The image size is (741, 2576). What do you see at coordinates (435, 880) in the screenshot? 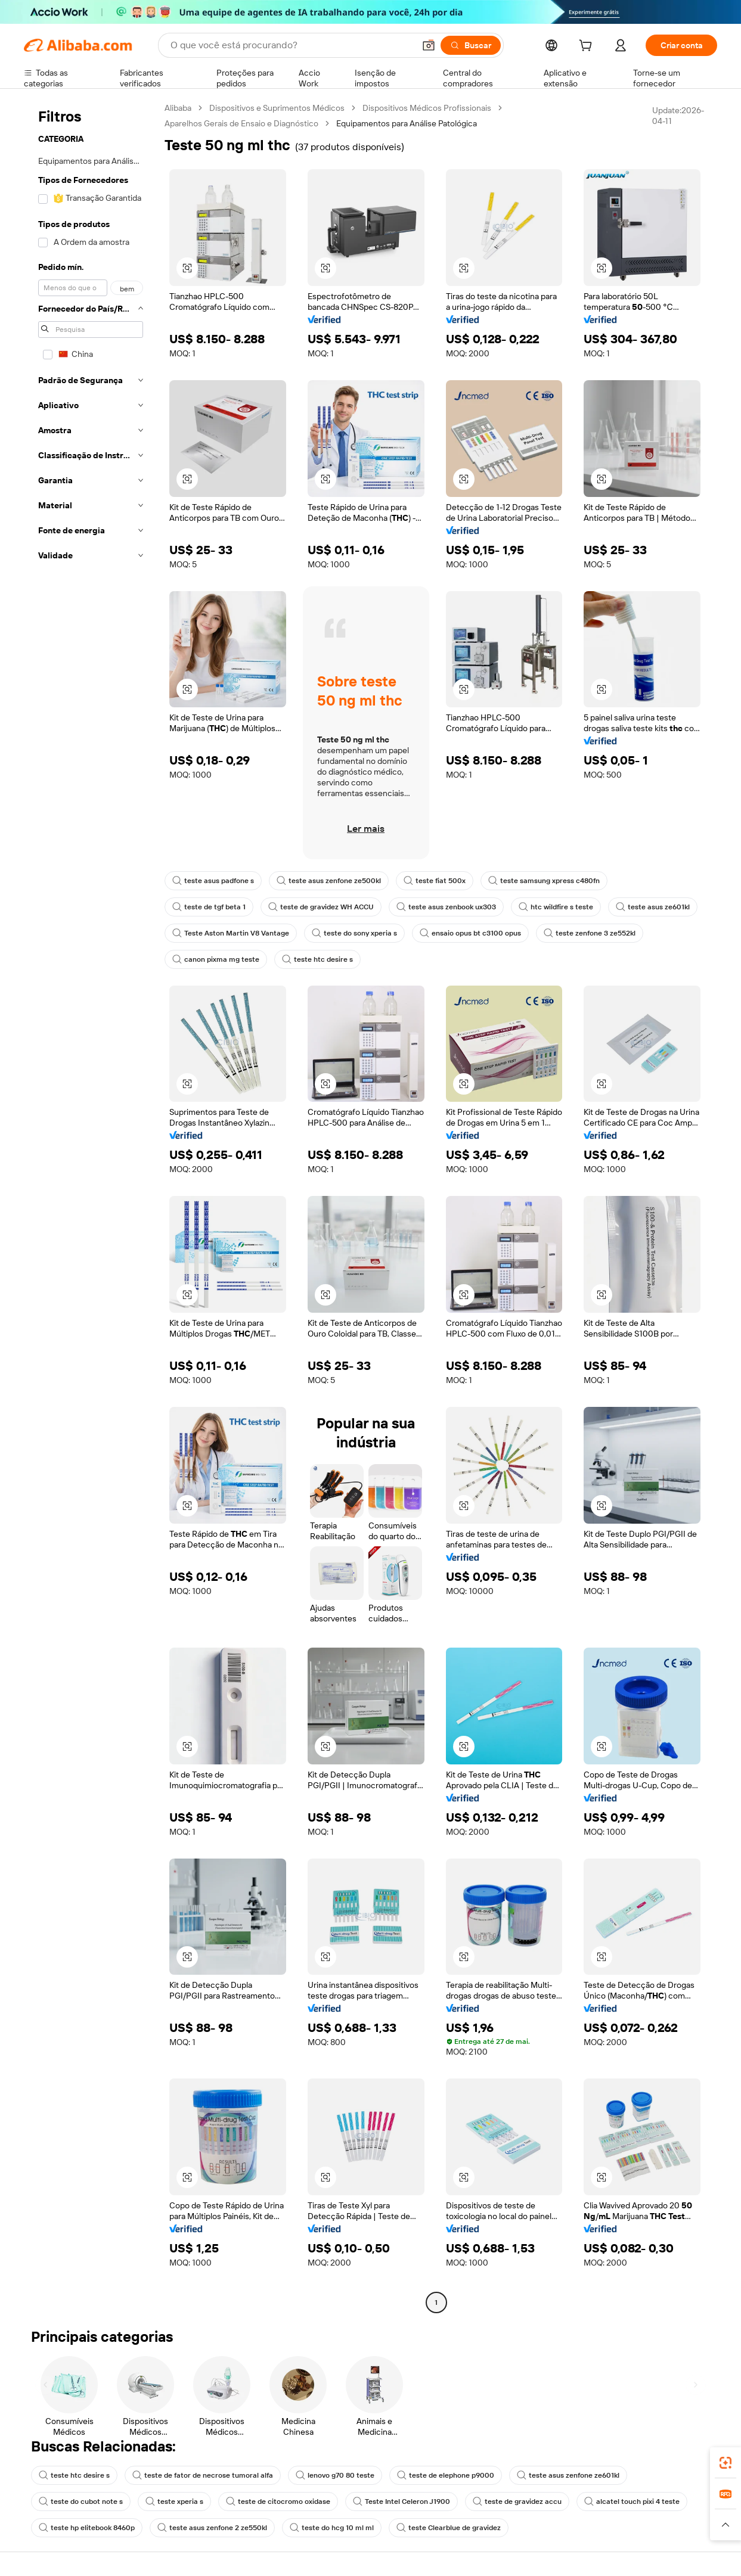
I see `teste fiat 500x` at bounding box center [435, 880].